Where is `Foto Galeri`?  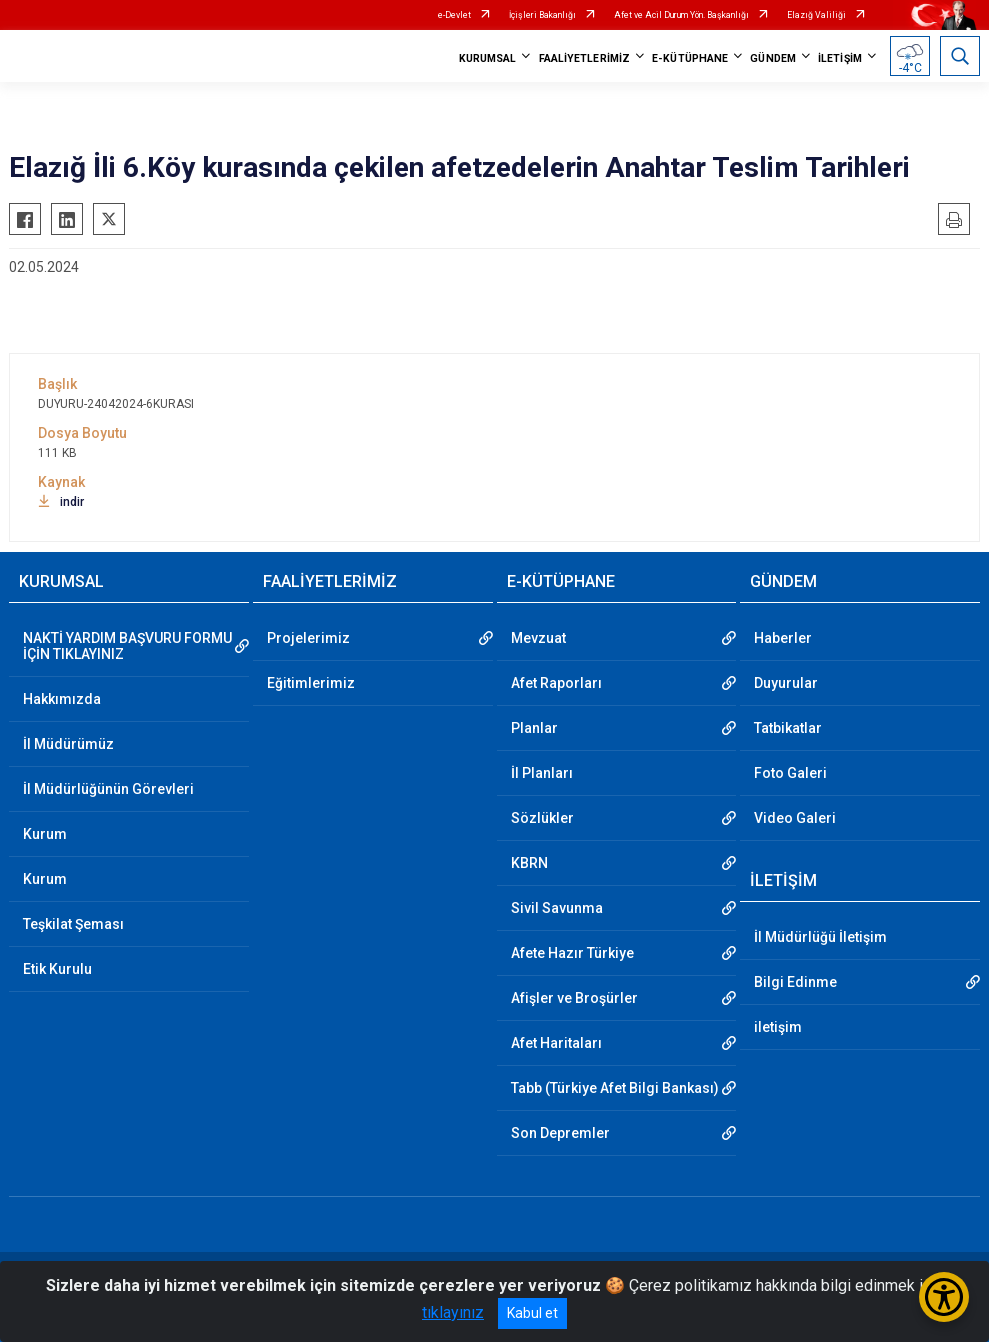
Foto Galeri is located at coordinates (790, 773).